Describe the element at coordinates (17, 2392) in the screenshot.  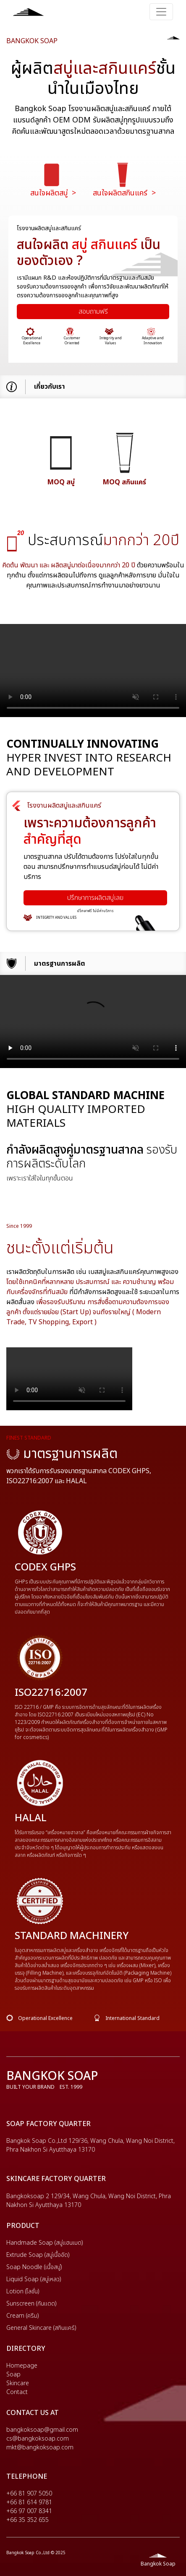
I see `Contact` at that location.